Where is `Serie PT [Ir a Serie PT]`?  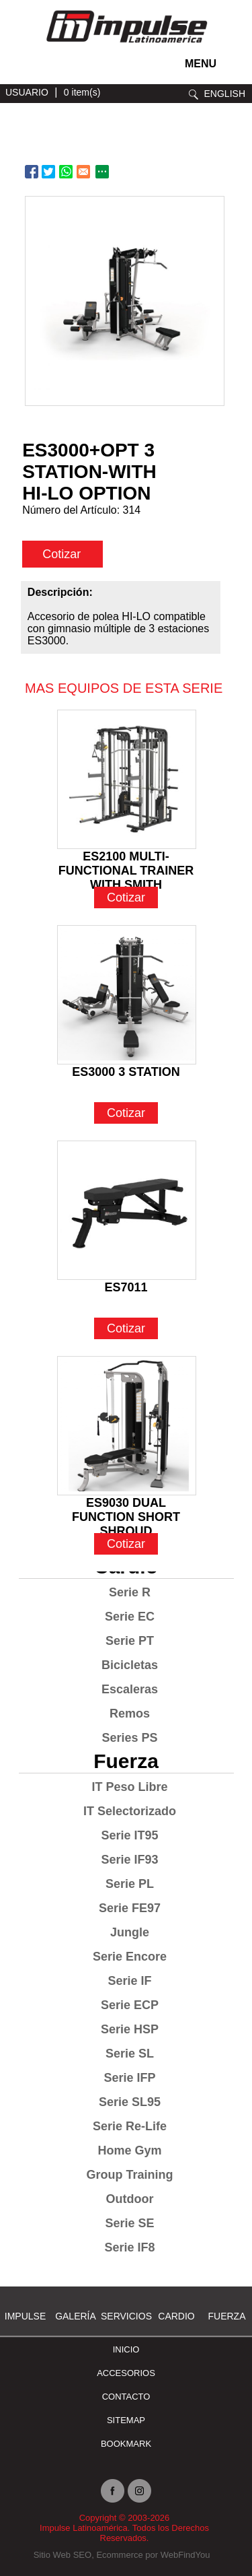 Serie PT [Ir a Serie PT] is located at coordinates (130, 1641).